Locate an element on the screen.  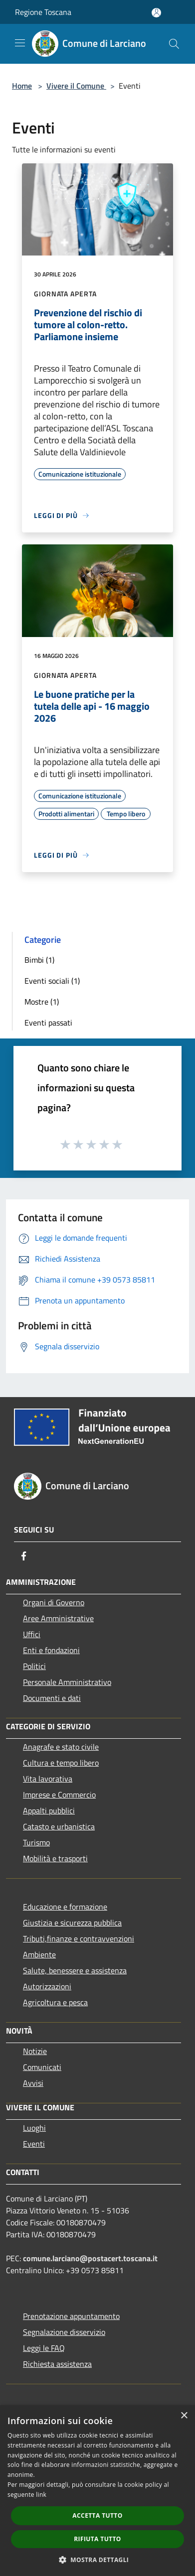
[Accedi all'area personale] is located at coordinates (156, 12).